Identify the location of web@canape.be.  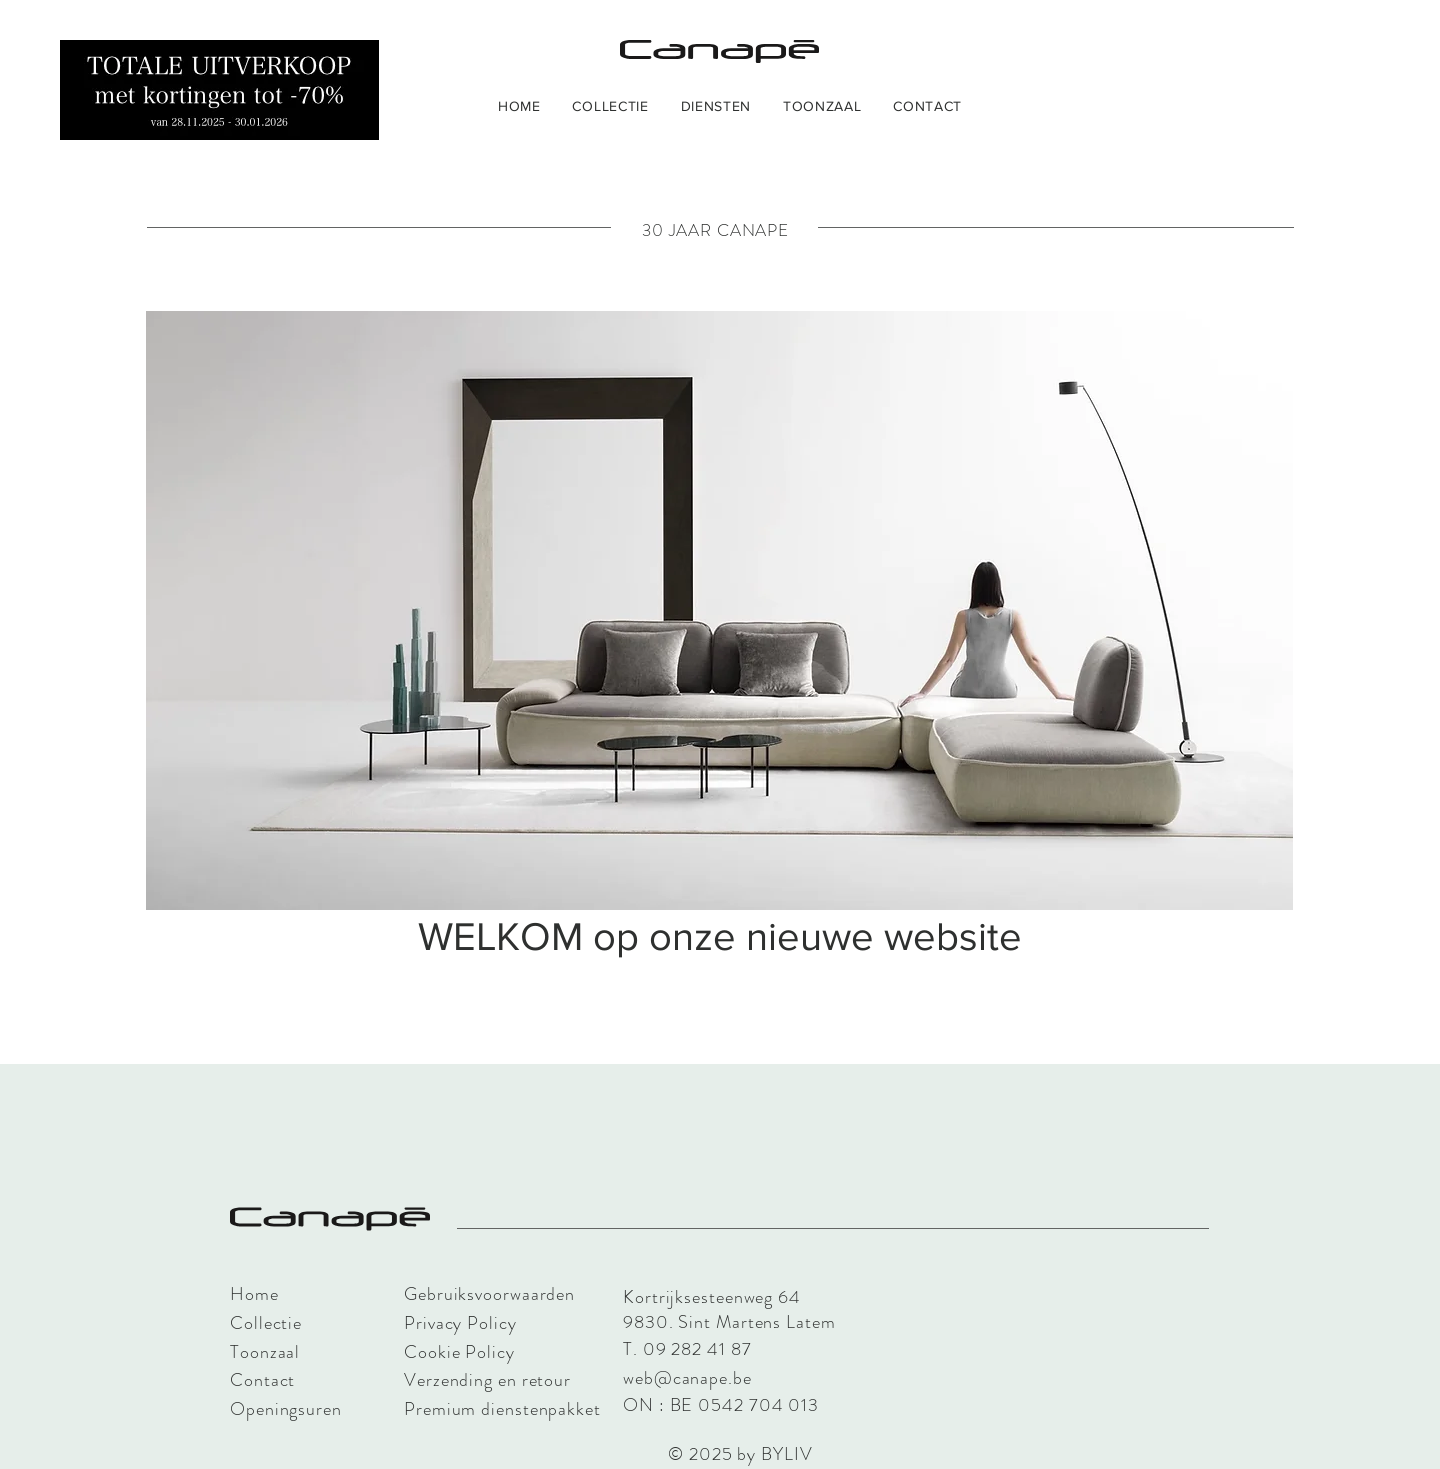
(687, 1378).